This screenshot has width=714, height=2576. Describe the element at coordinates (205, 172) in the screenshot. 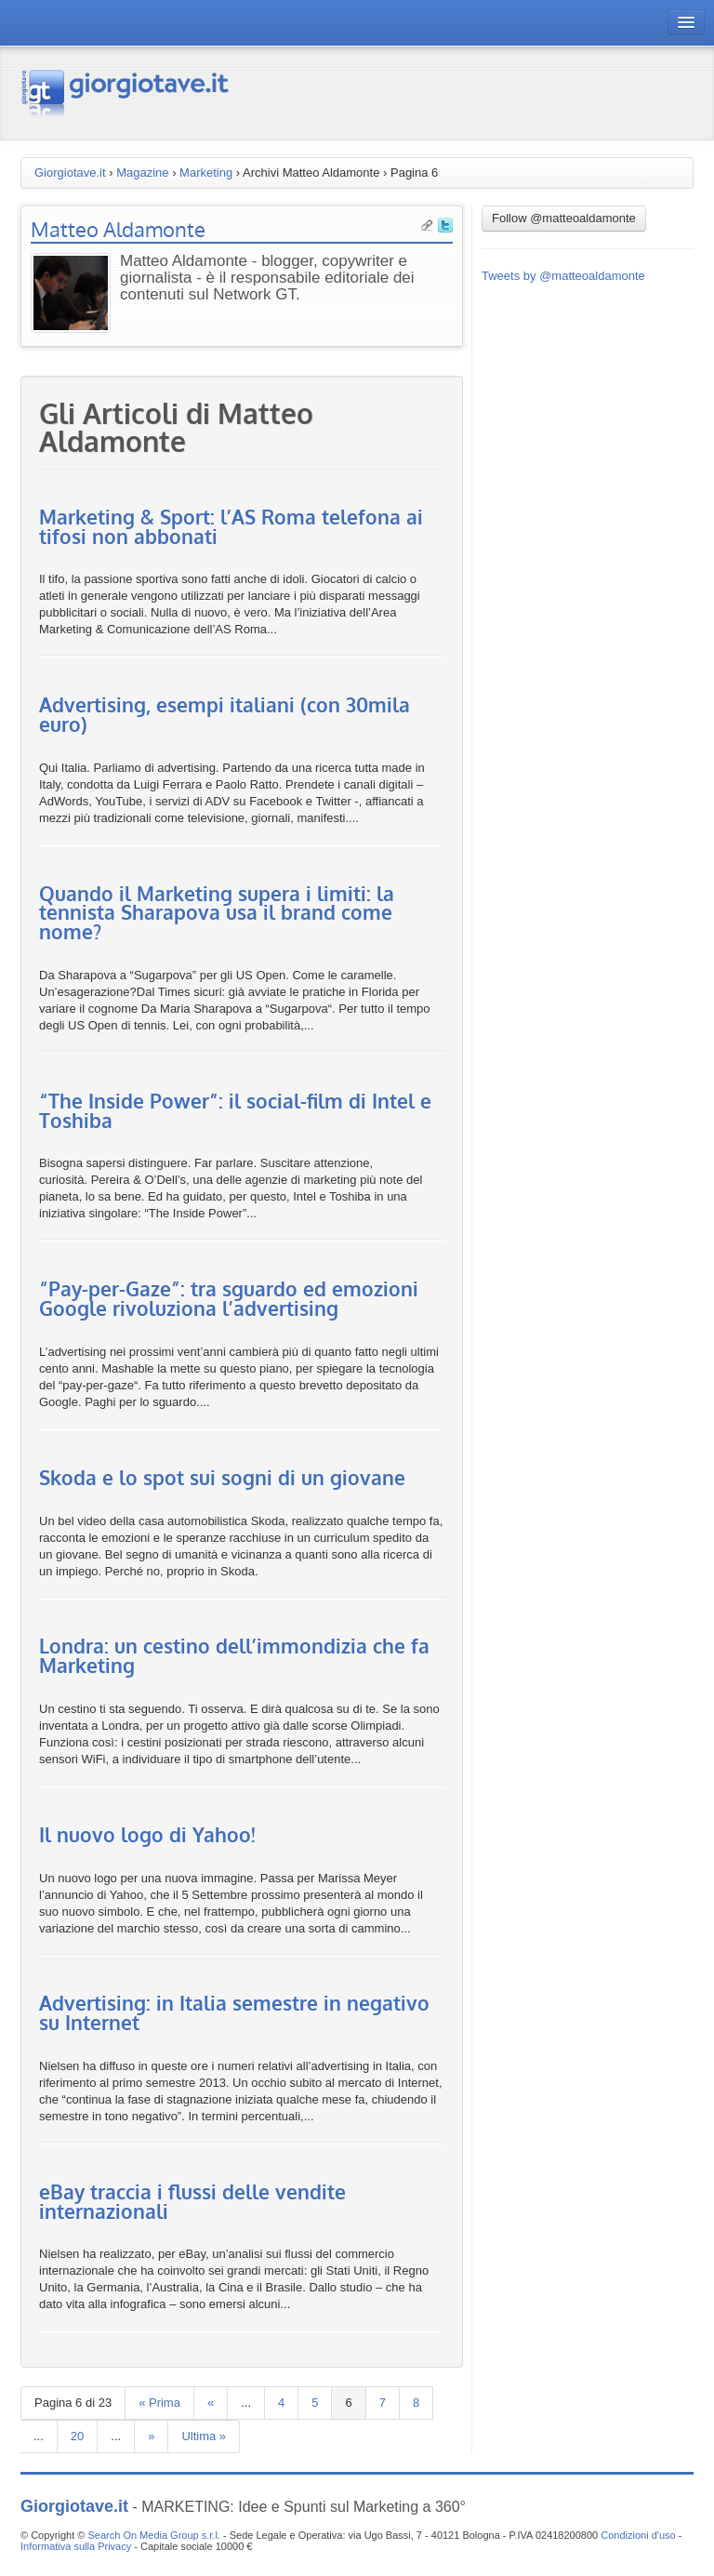

I see `Marketing` at that location.